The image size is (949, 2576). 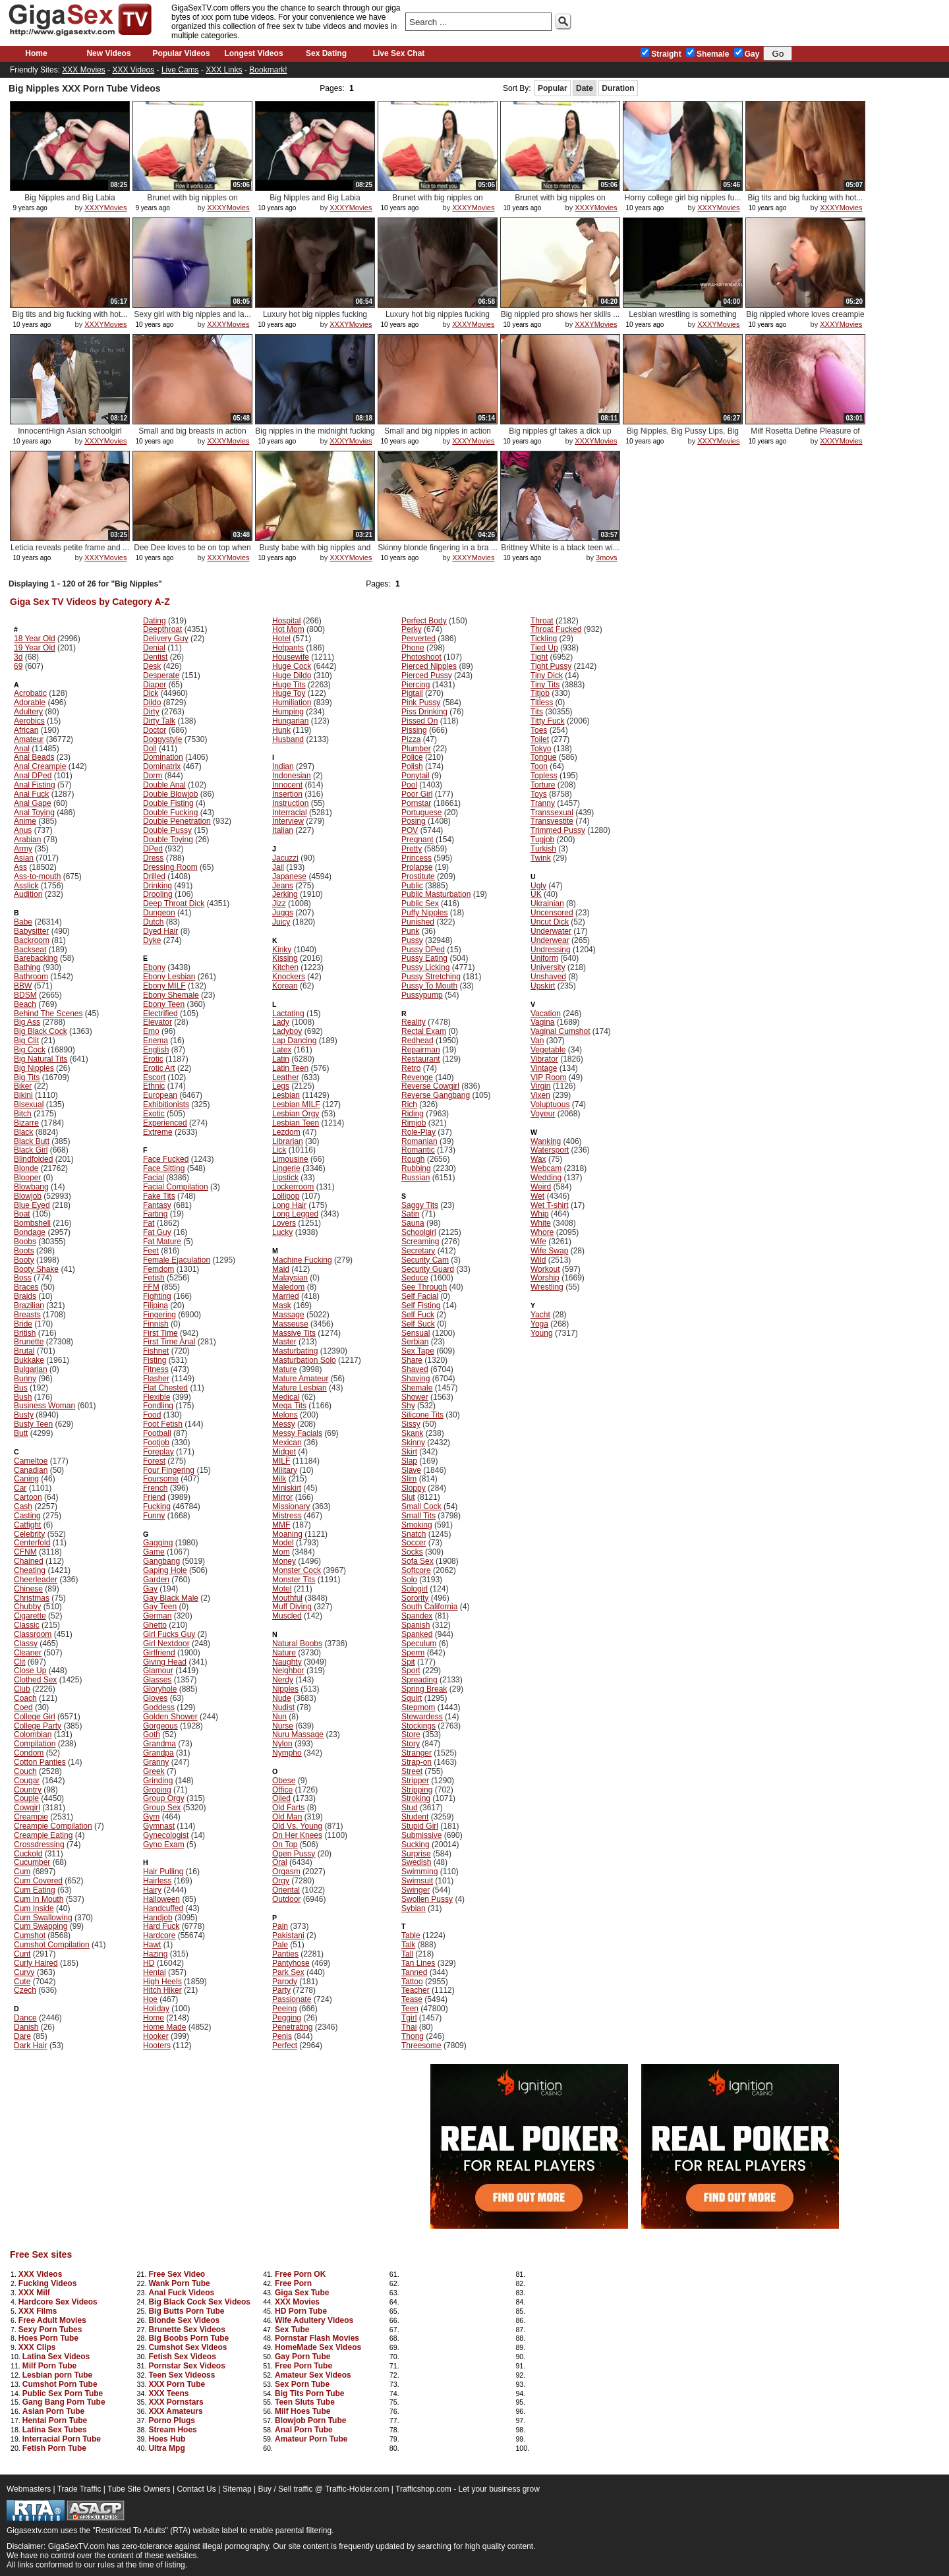 What do you see at coordinates (155, 1954) in the screenshot?
I see `Hazing` at bounding box center [155, 1954].